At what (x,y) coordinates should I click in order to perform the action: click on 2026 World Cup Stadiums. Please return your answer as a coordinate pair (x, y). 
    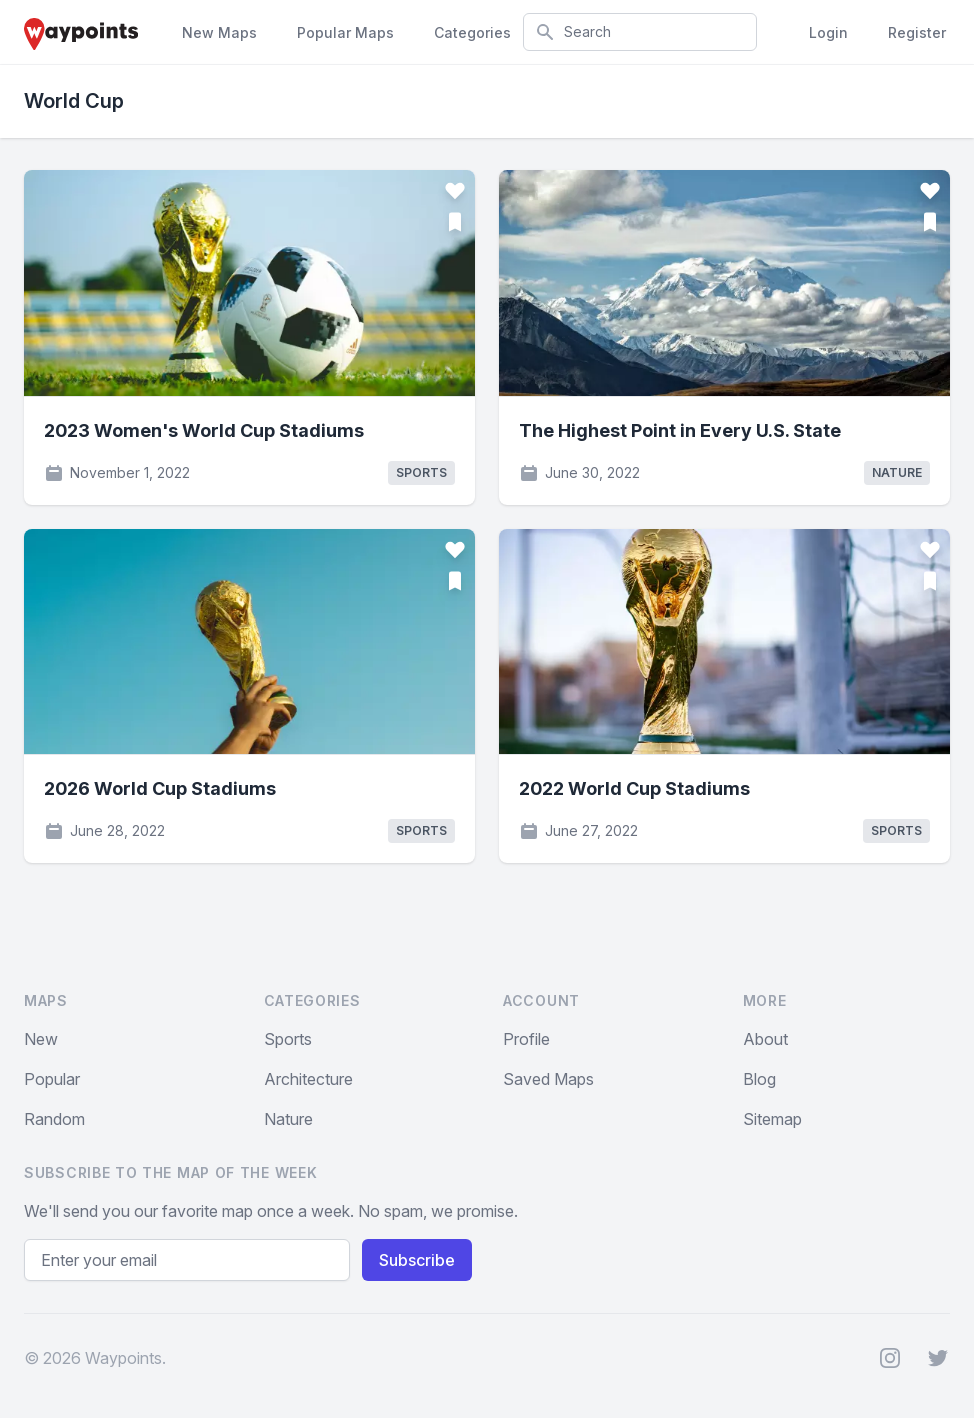
    Looking at the image, I should click on (160, 788).